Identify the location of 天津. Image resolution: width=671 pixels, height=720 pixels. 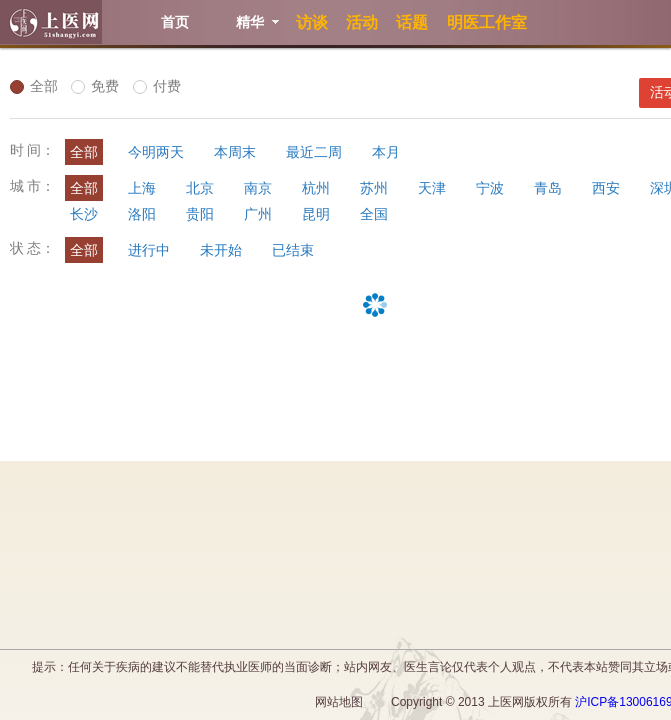
(432, 188).